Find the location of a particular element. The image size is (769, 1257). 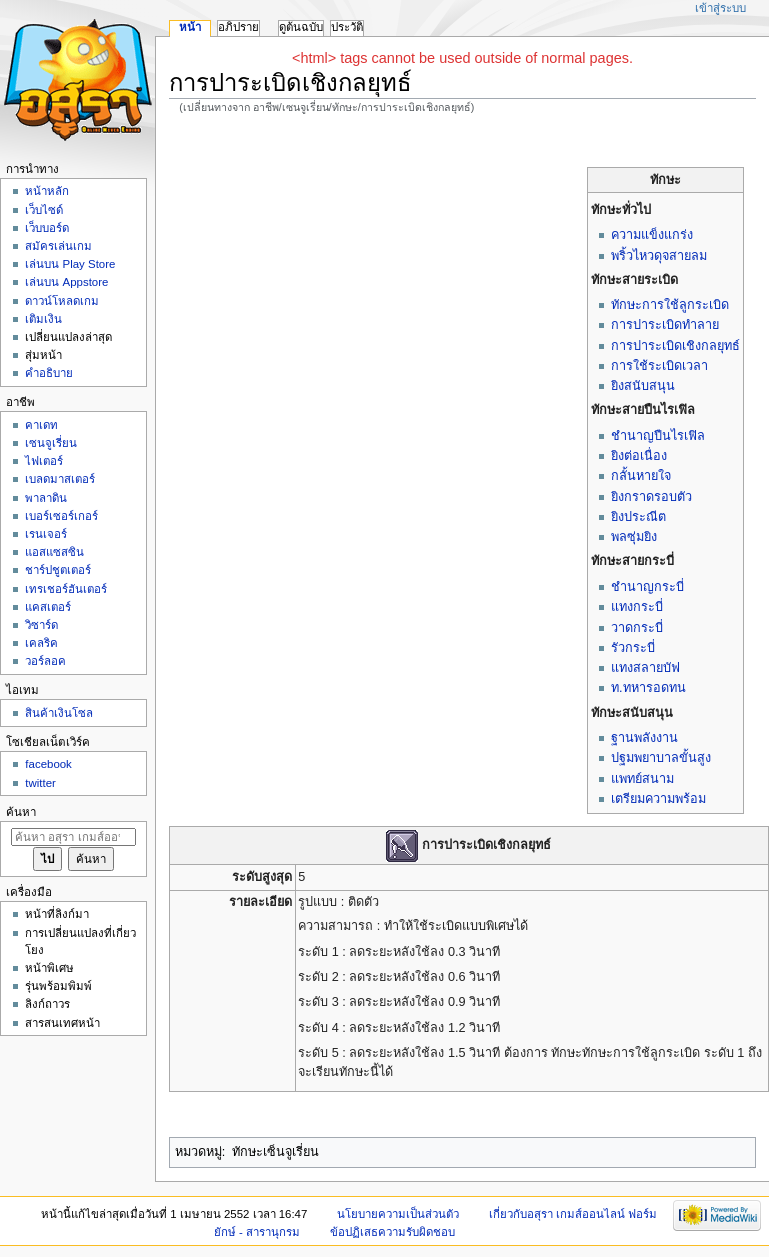

นโยบายความเป็นส่วนตัว is located at coordinates (398, 1214).